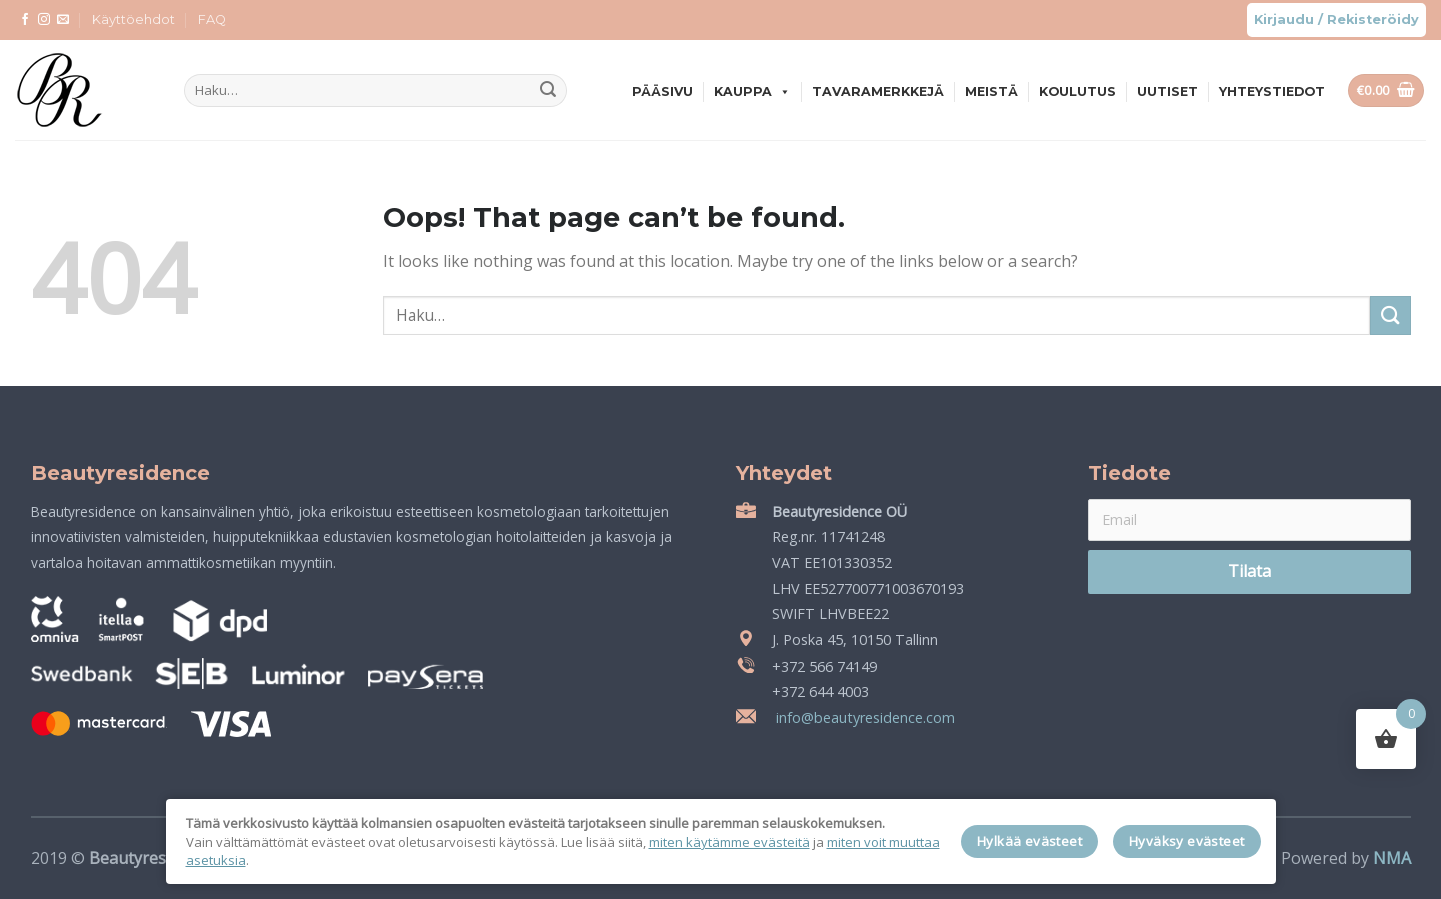  What do you see at coordinates (662, 91) in the screenshot?
I see `Pääsivu` at bounding box center [662, 91].